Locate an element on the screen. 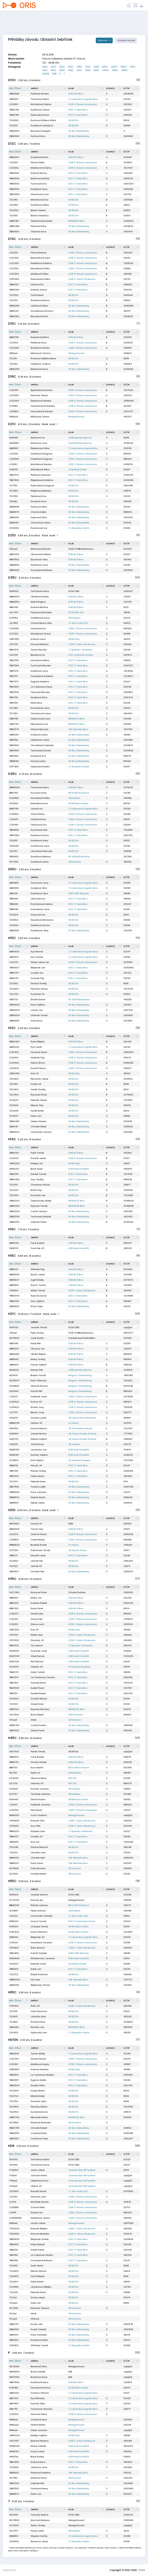  Koča Jaroslav is located at coordinates (38, 1492).